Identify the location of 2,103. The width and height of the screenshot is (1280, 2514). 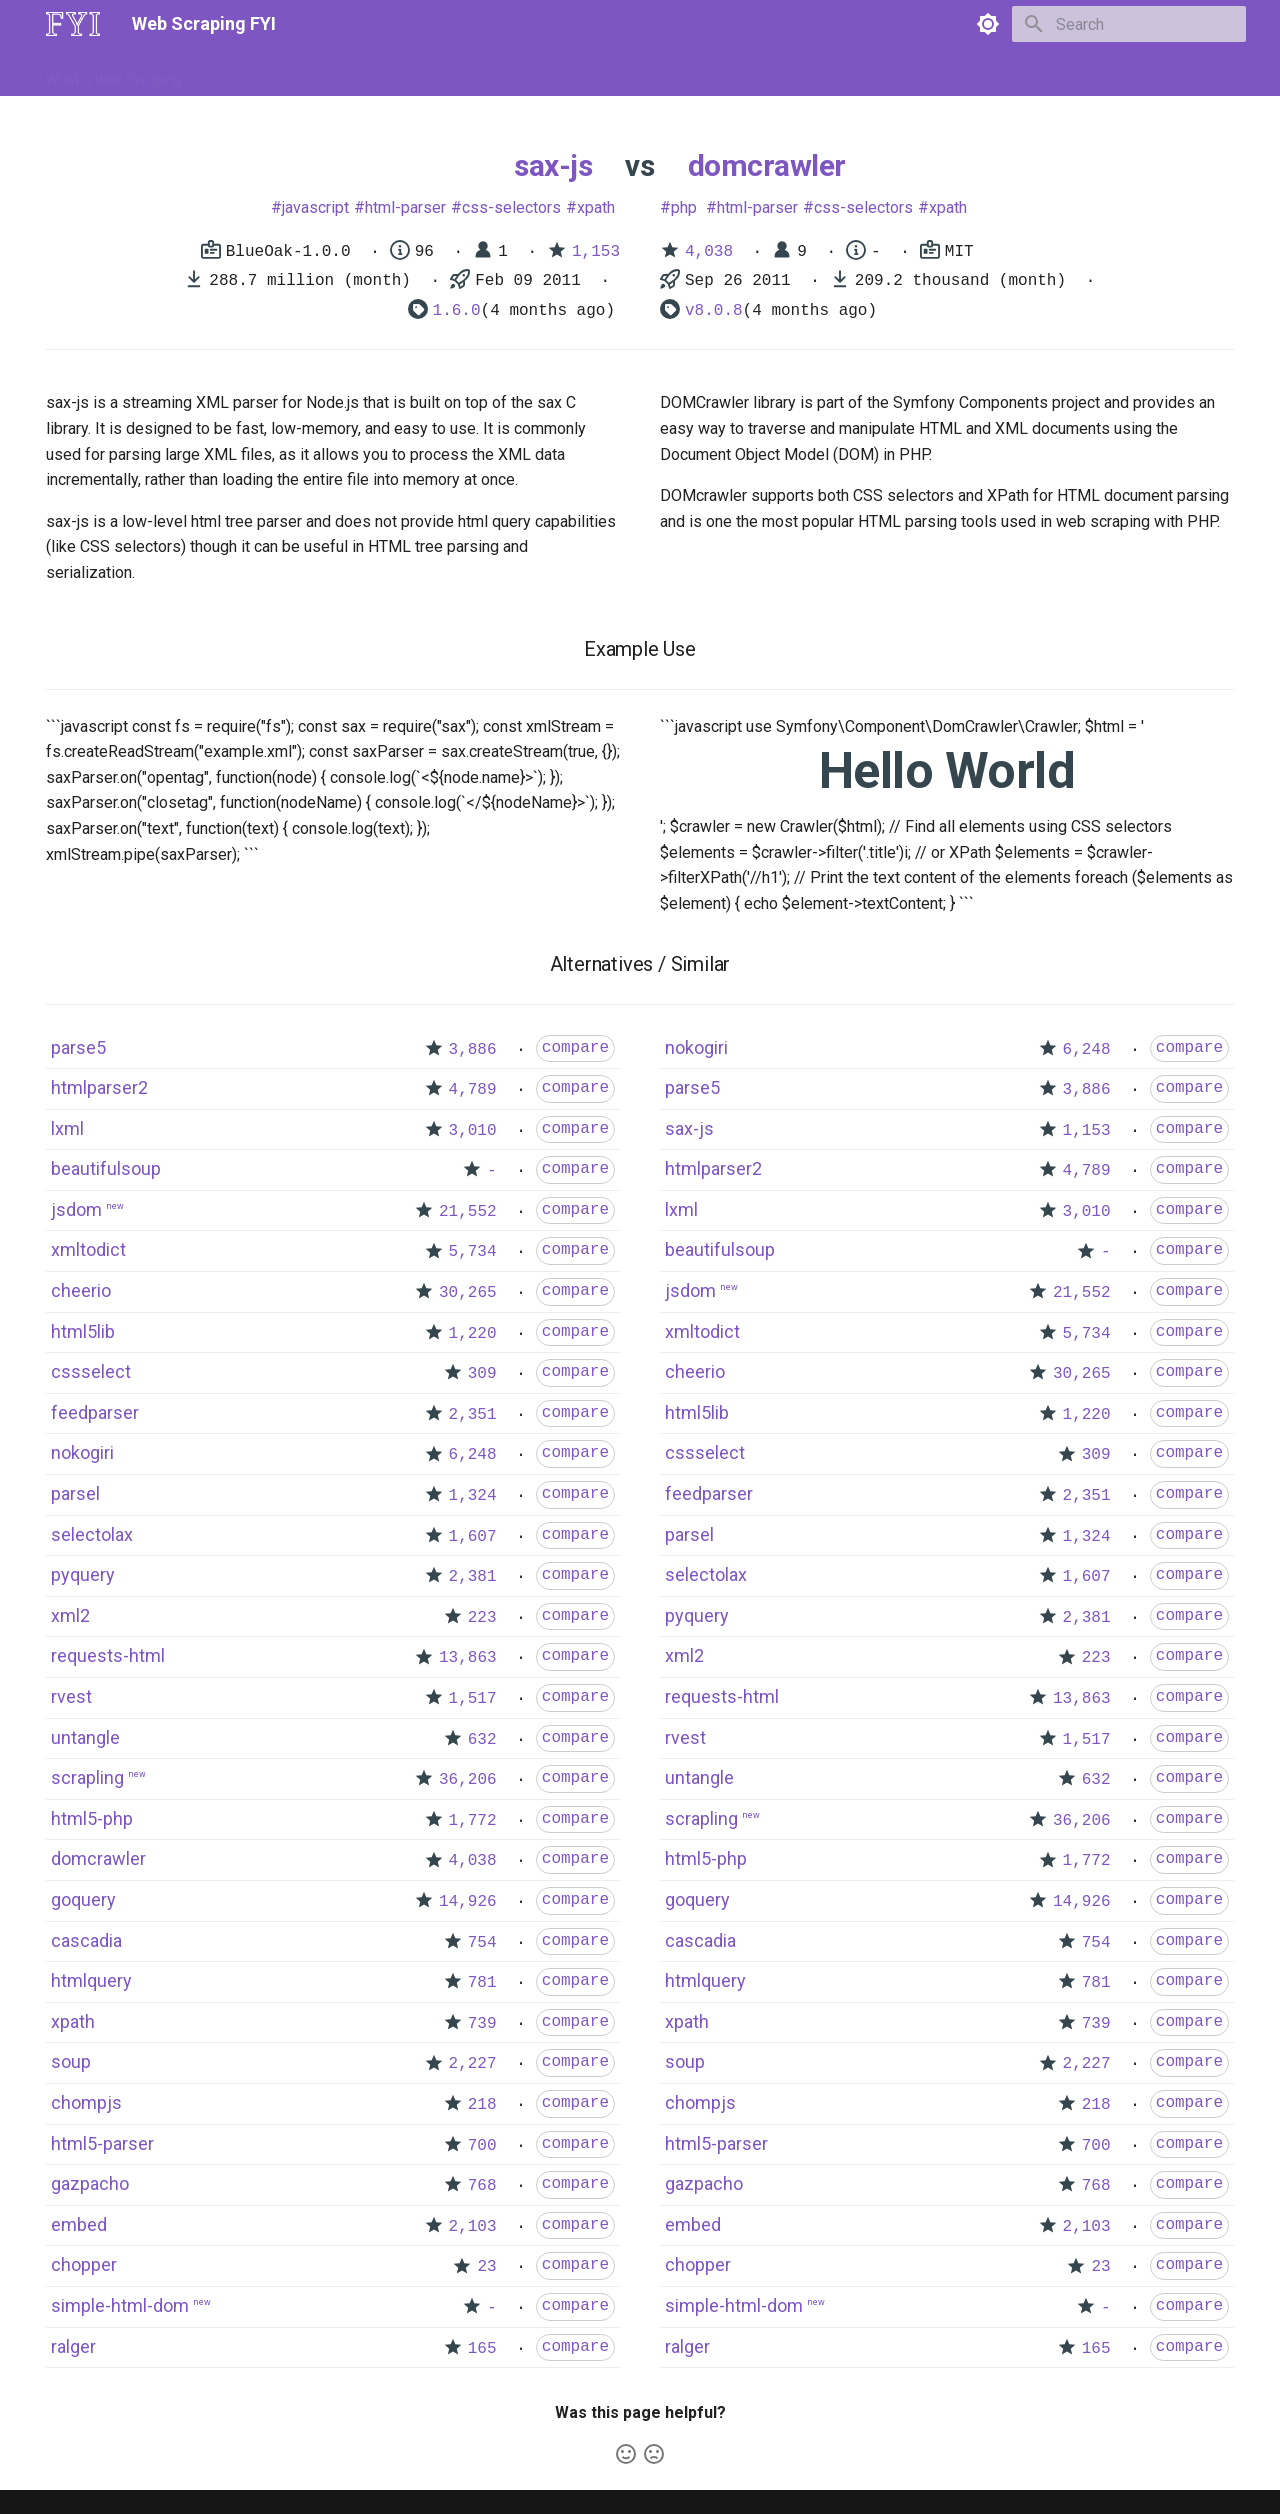
(473, 2227).